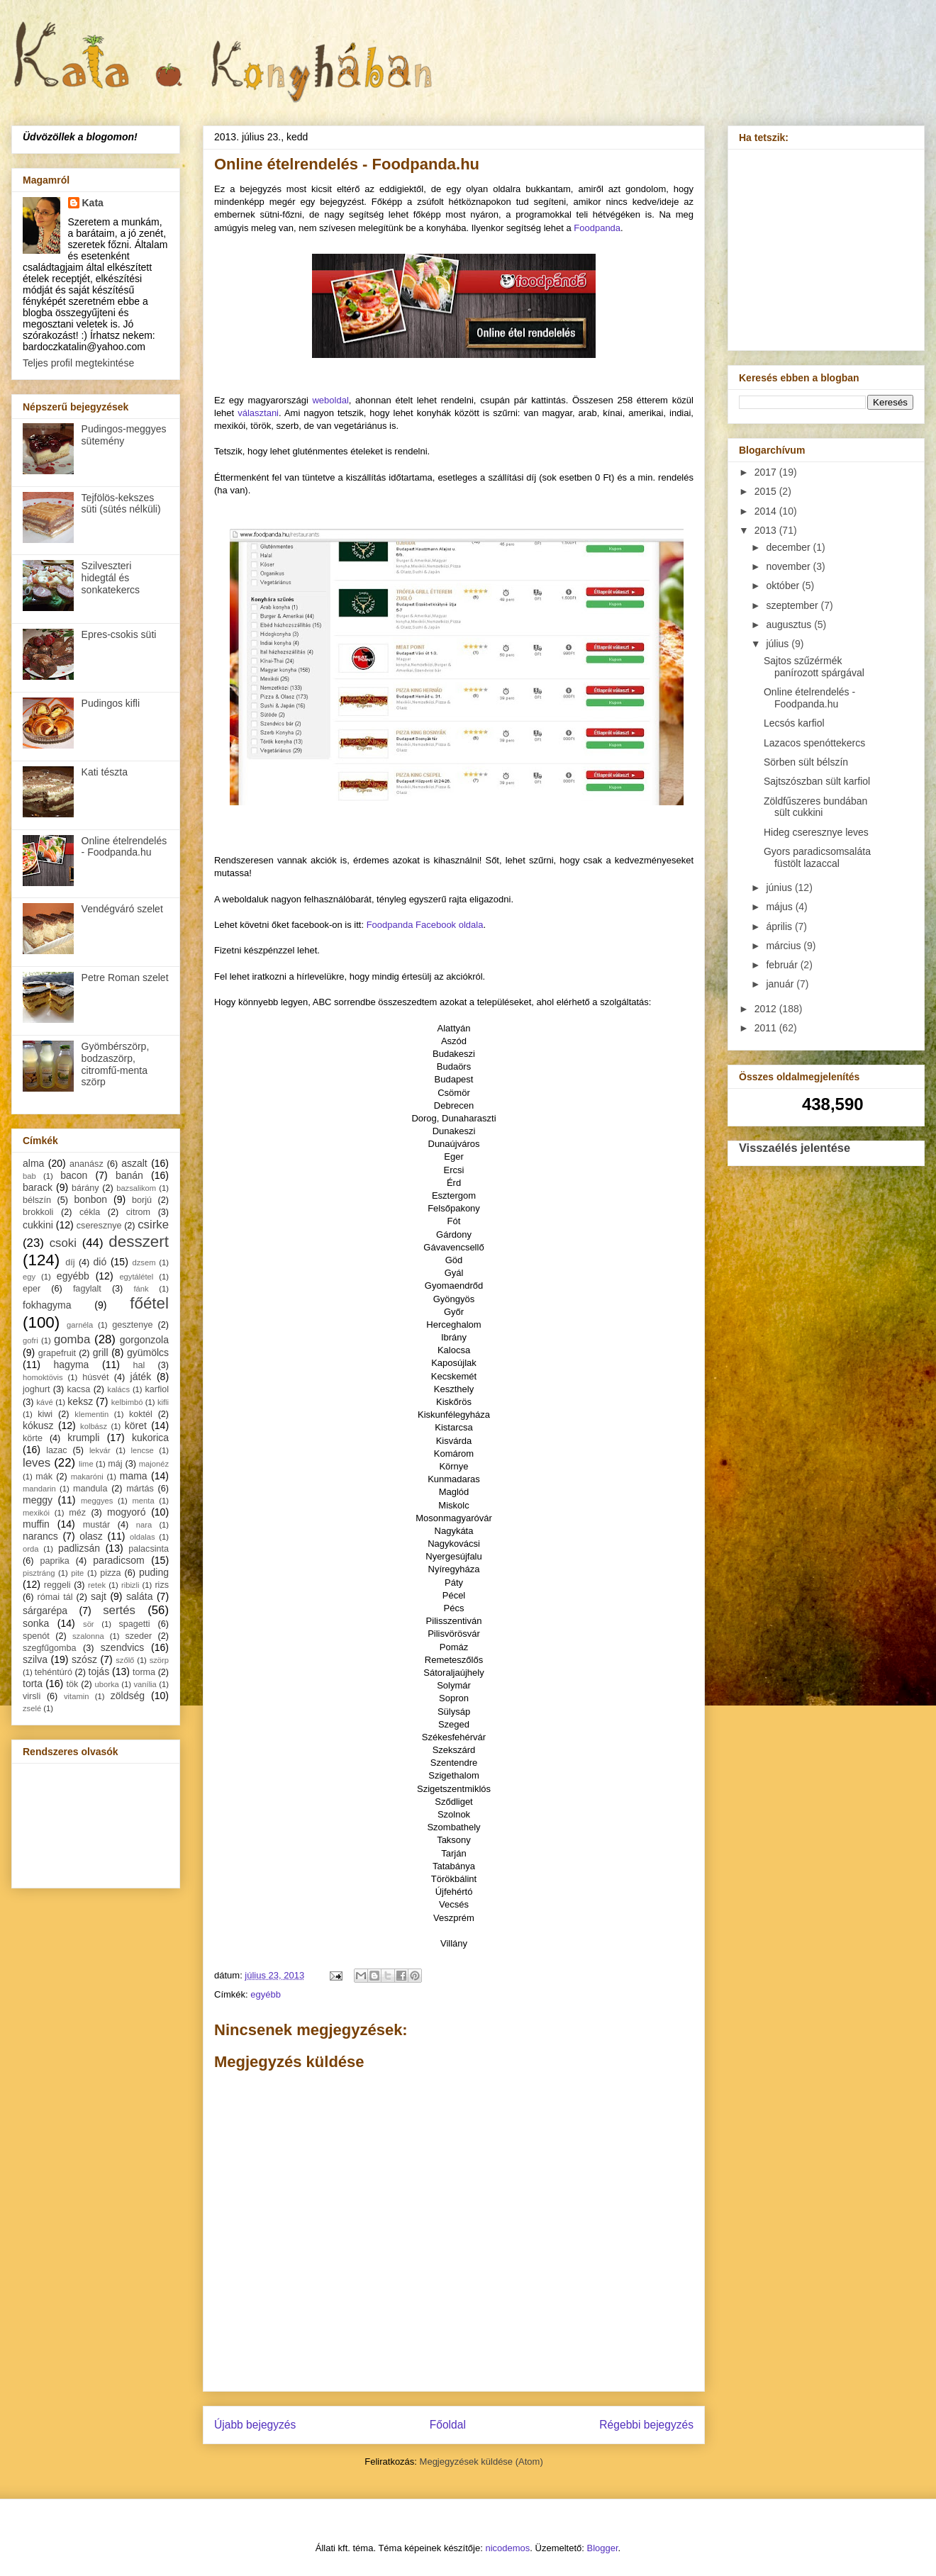 This screenshot has height=2576, width=936. What do you see at coordinates (134, 1163) in the screenshot?
I see `aszalt` at bounding box center [134, 1163].